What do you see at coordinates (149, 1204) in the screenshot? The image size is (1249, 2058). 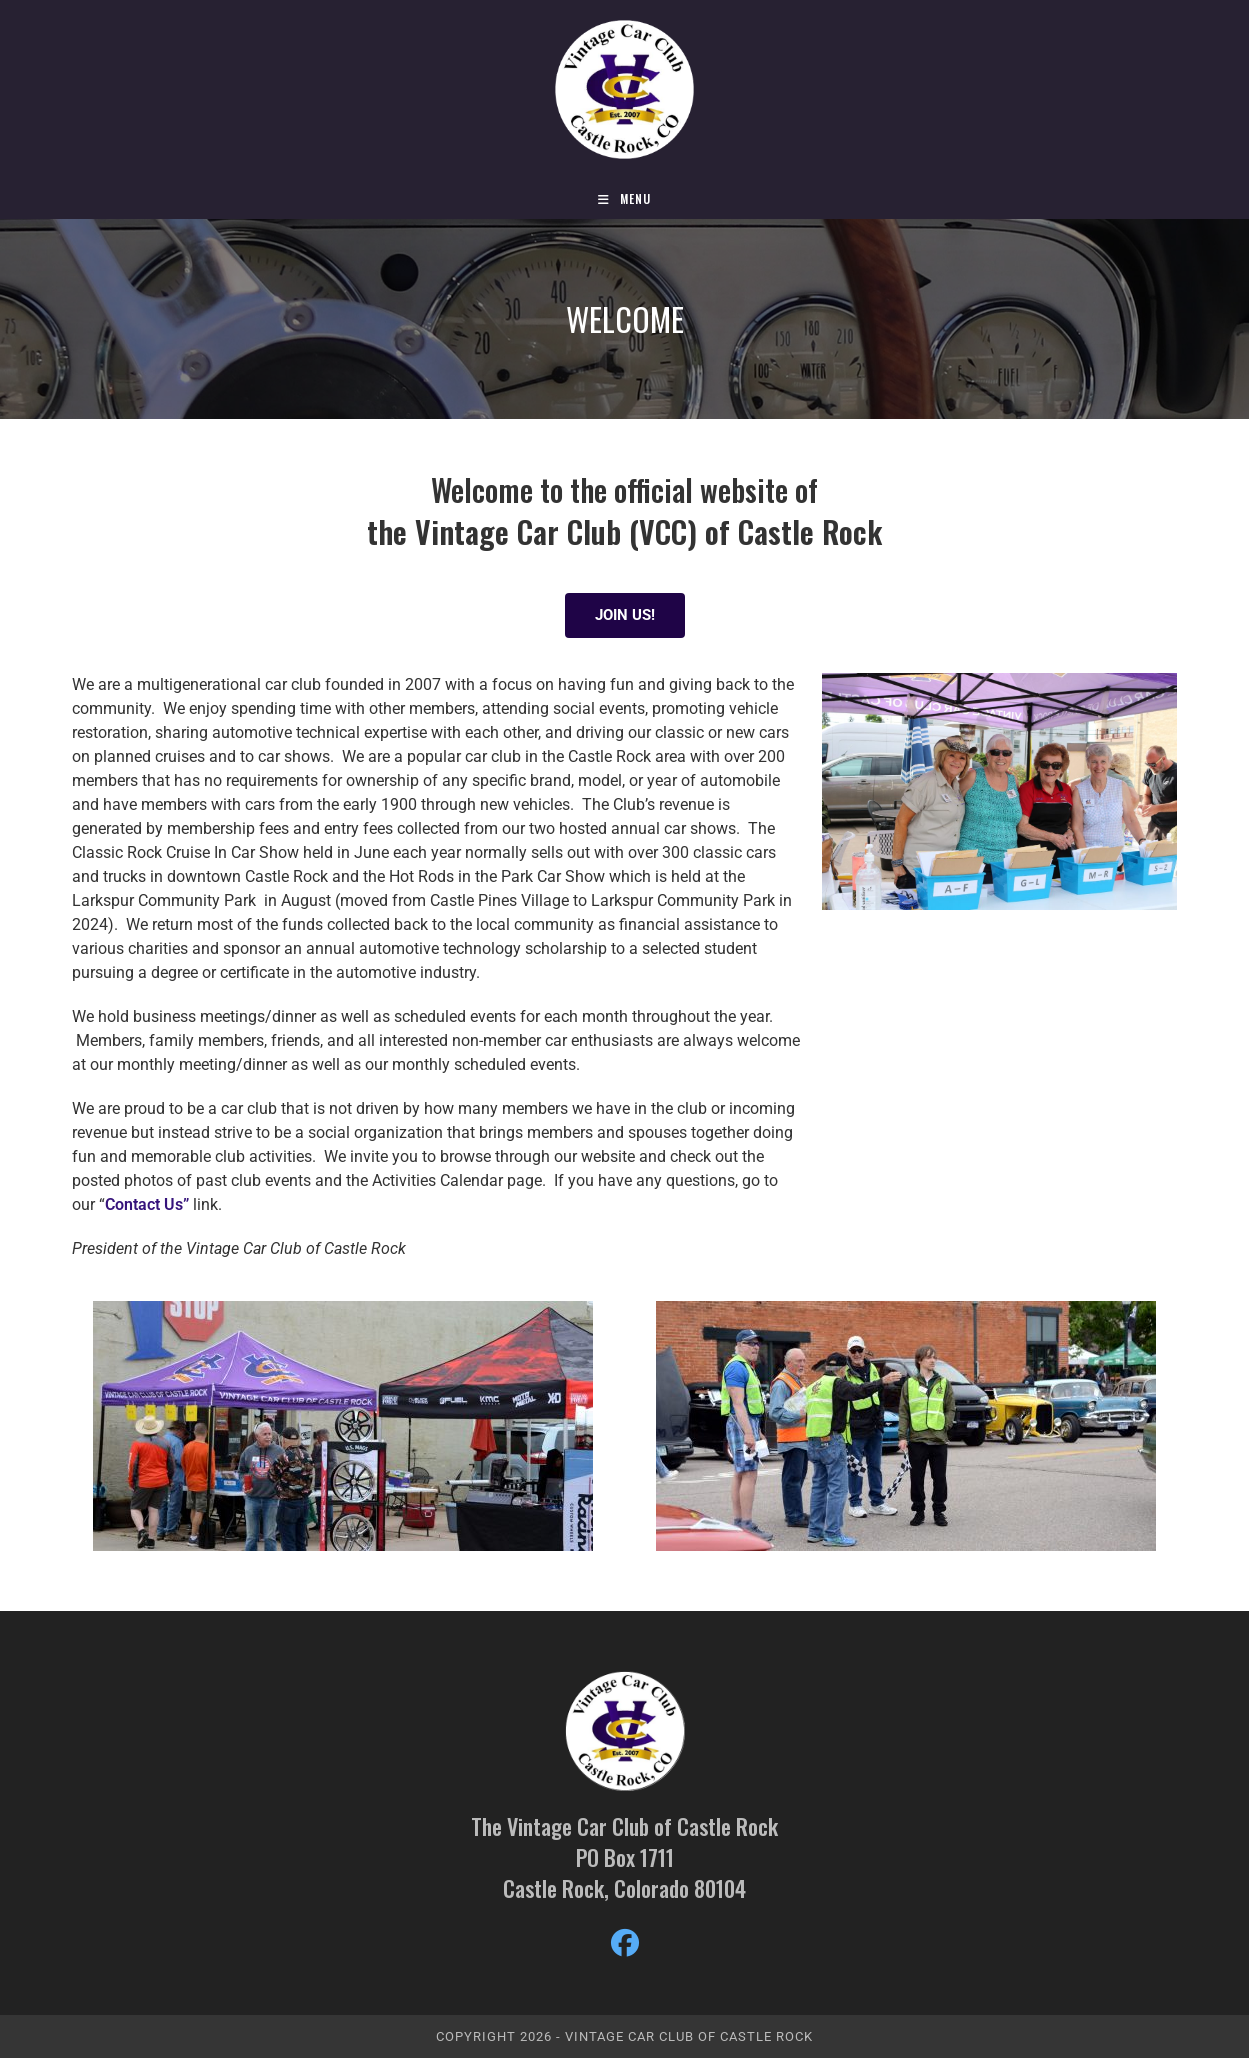 I see `Contact Us”` at bounding box center [149, 1204].